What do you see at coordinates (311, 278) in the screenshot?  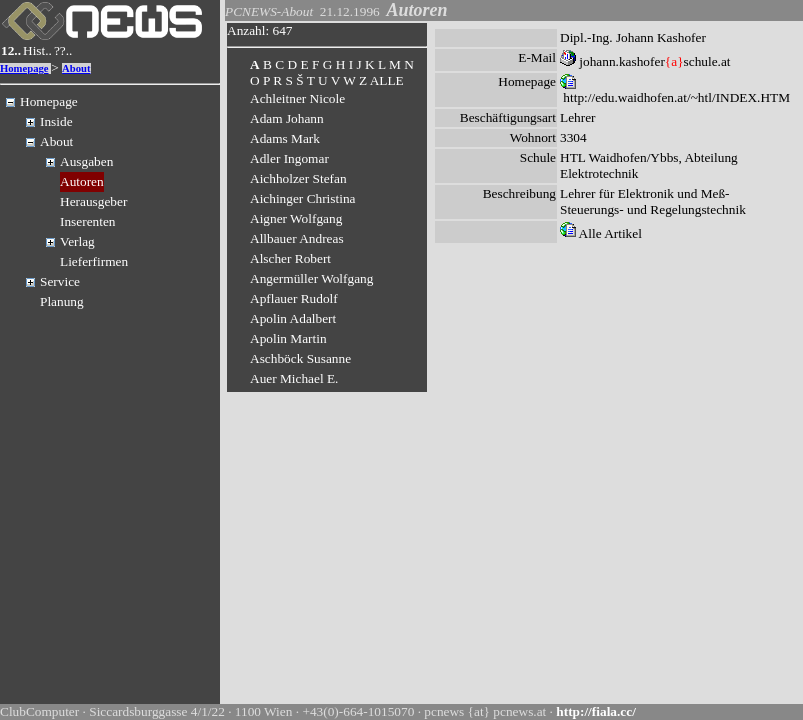 I see `Angermüller Wolfgang` at bounding box center [311, 278].